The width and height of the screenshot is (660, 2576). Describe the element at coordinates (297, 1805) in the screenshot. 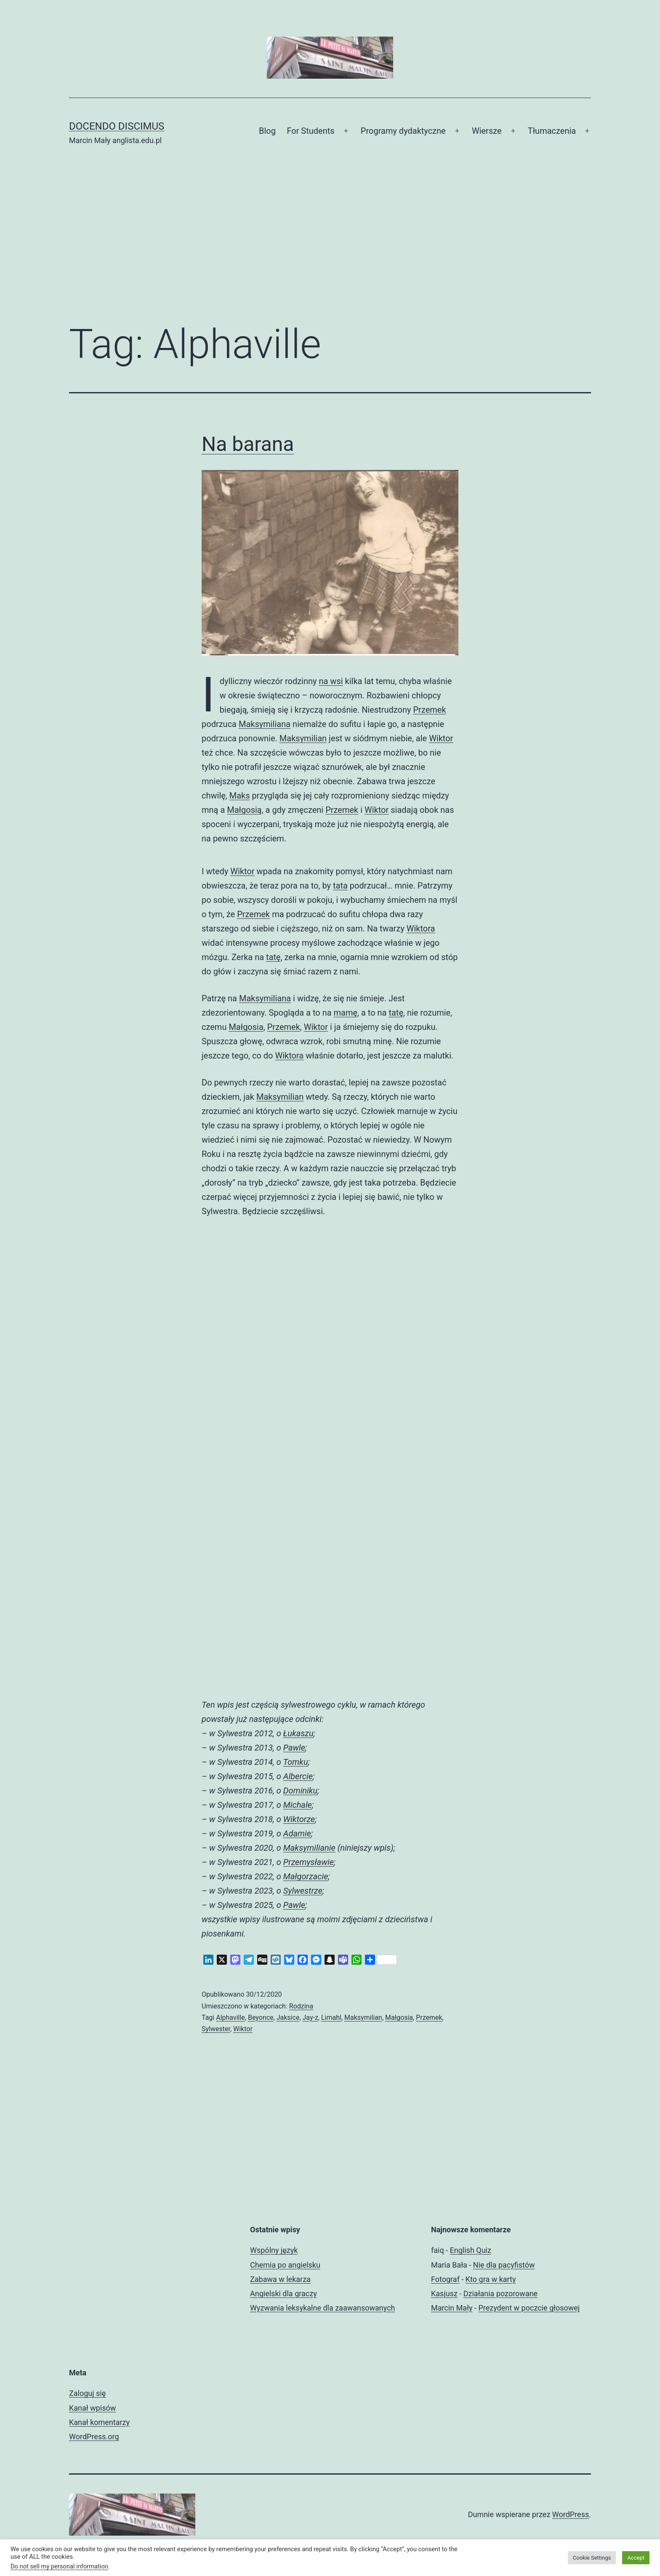

I see `Michale` at that location.